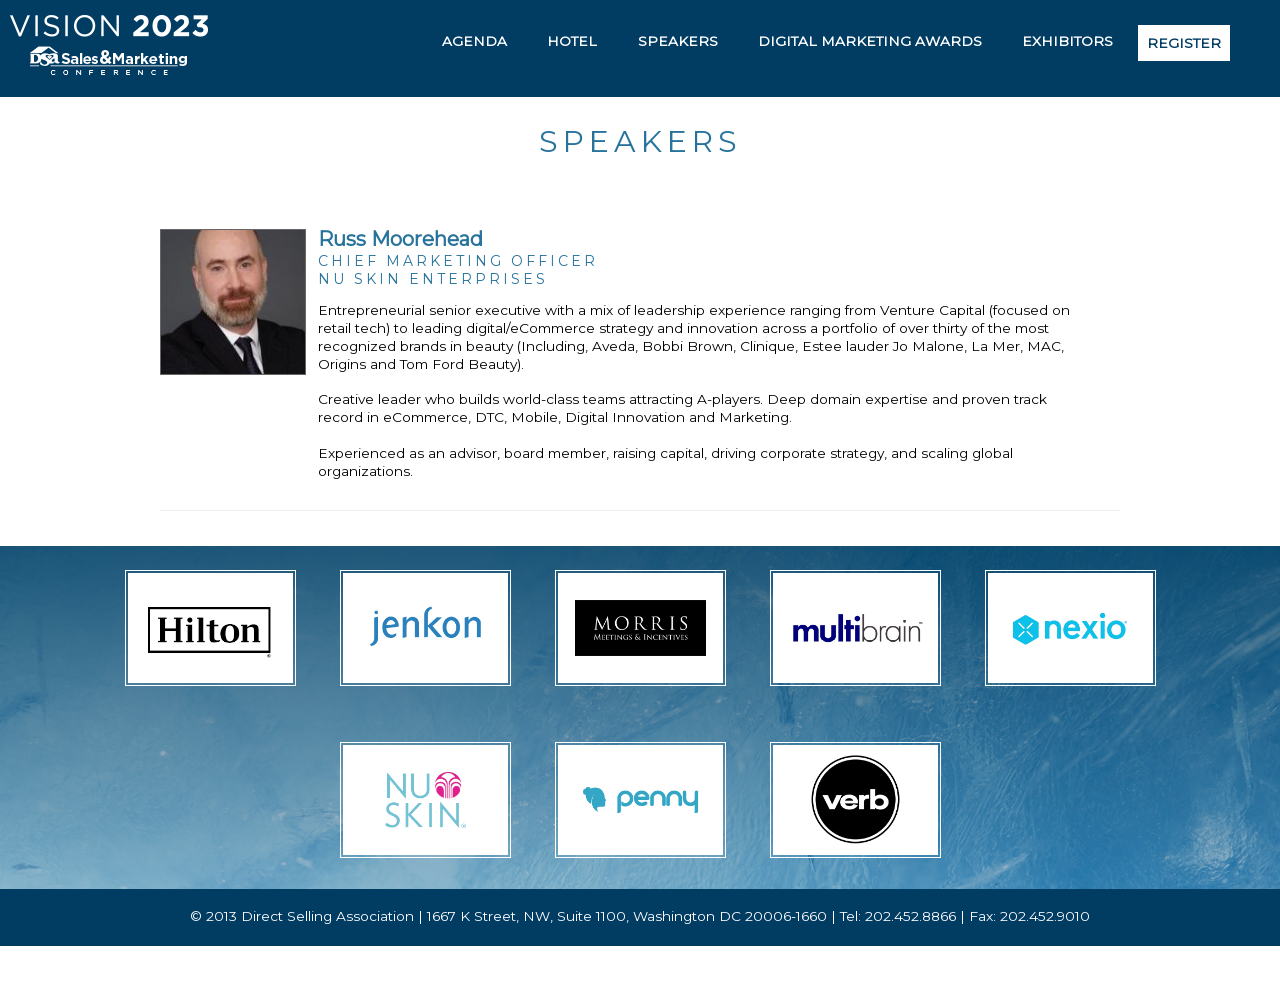 The image size is (1280, 991). Describe the element at coordinates (572, 41) in the screenshot. I see `Hotel` at that location.